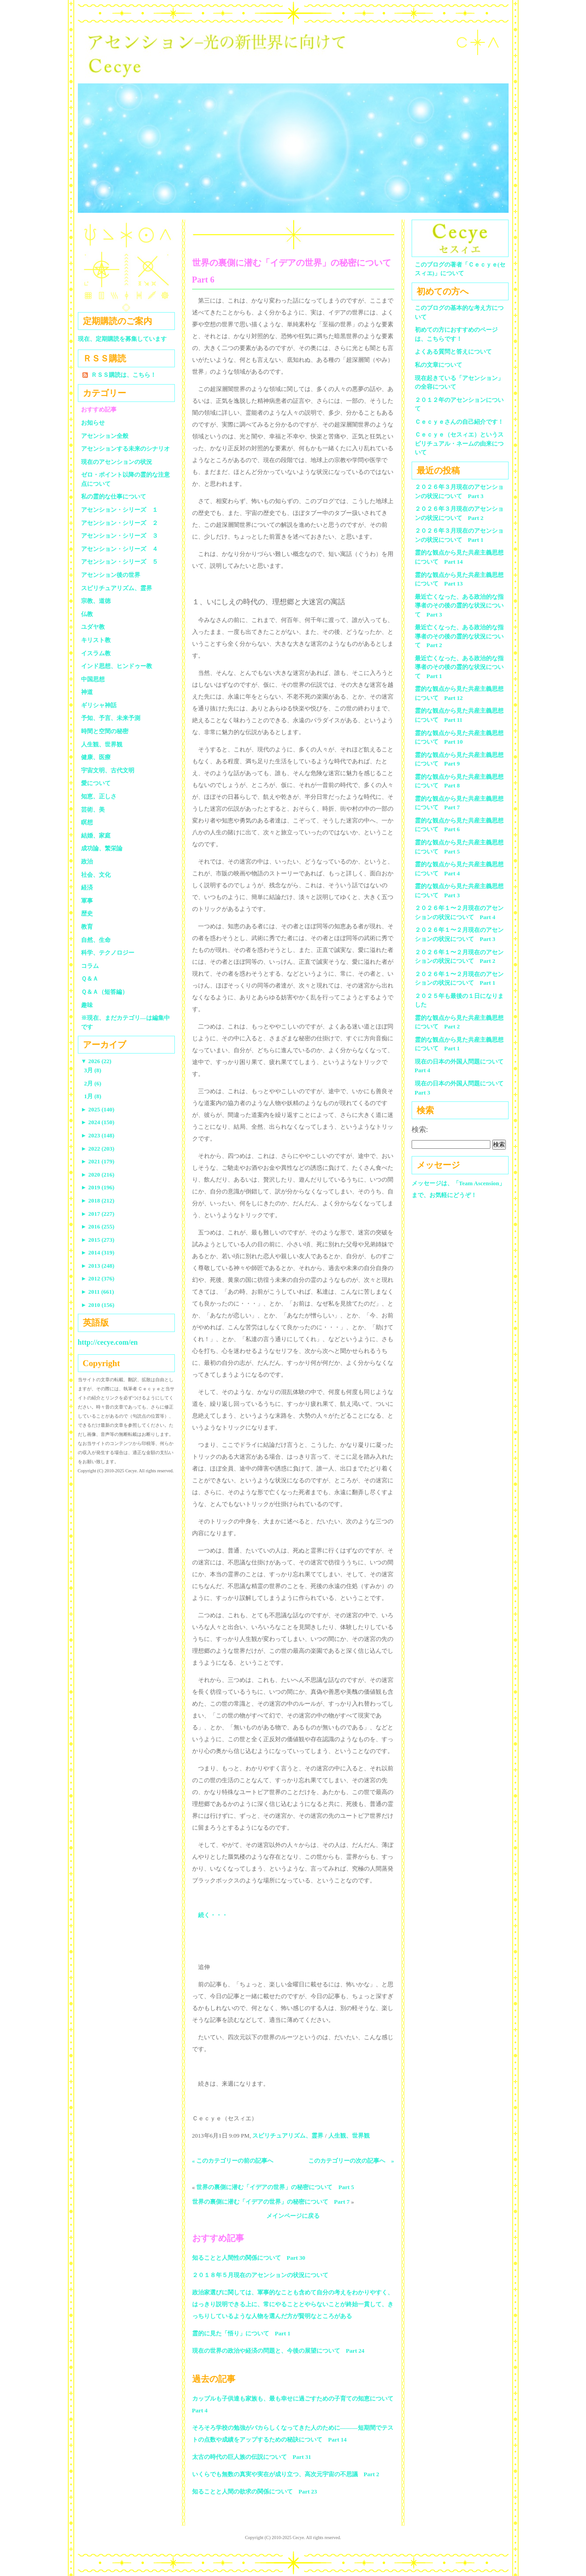 The image size is (586, 2576). What do you see at coordinates (110, 718) in the screenshot?
I see `予知、予言、未来予測` at bounding box center [110, 718].